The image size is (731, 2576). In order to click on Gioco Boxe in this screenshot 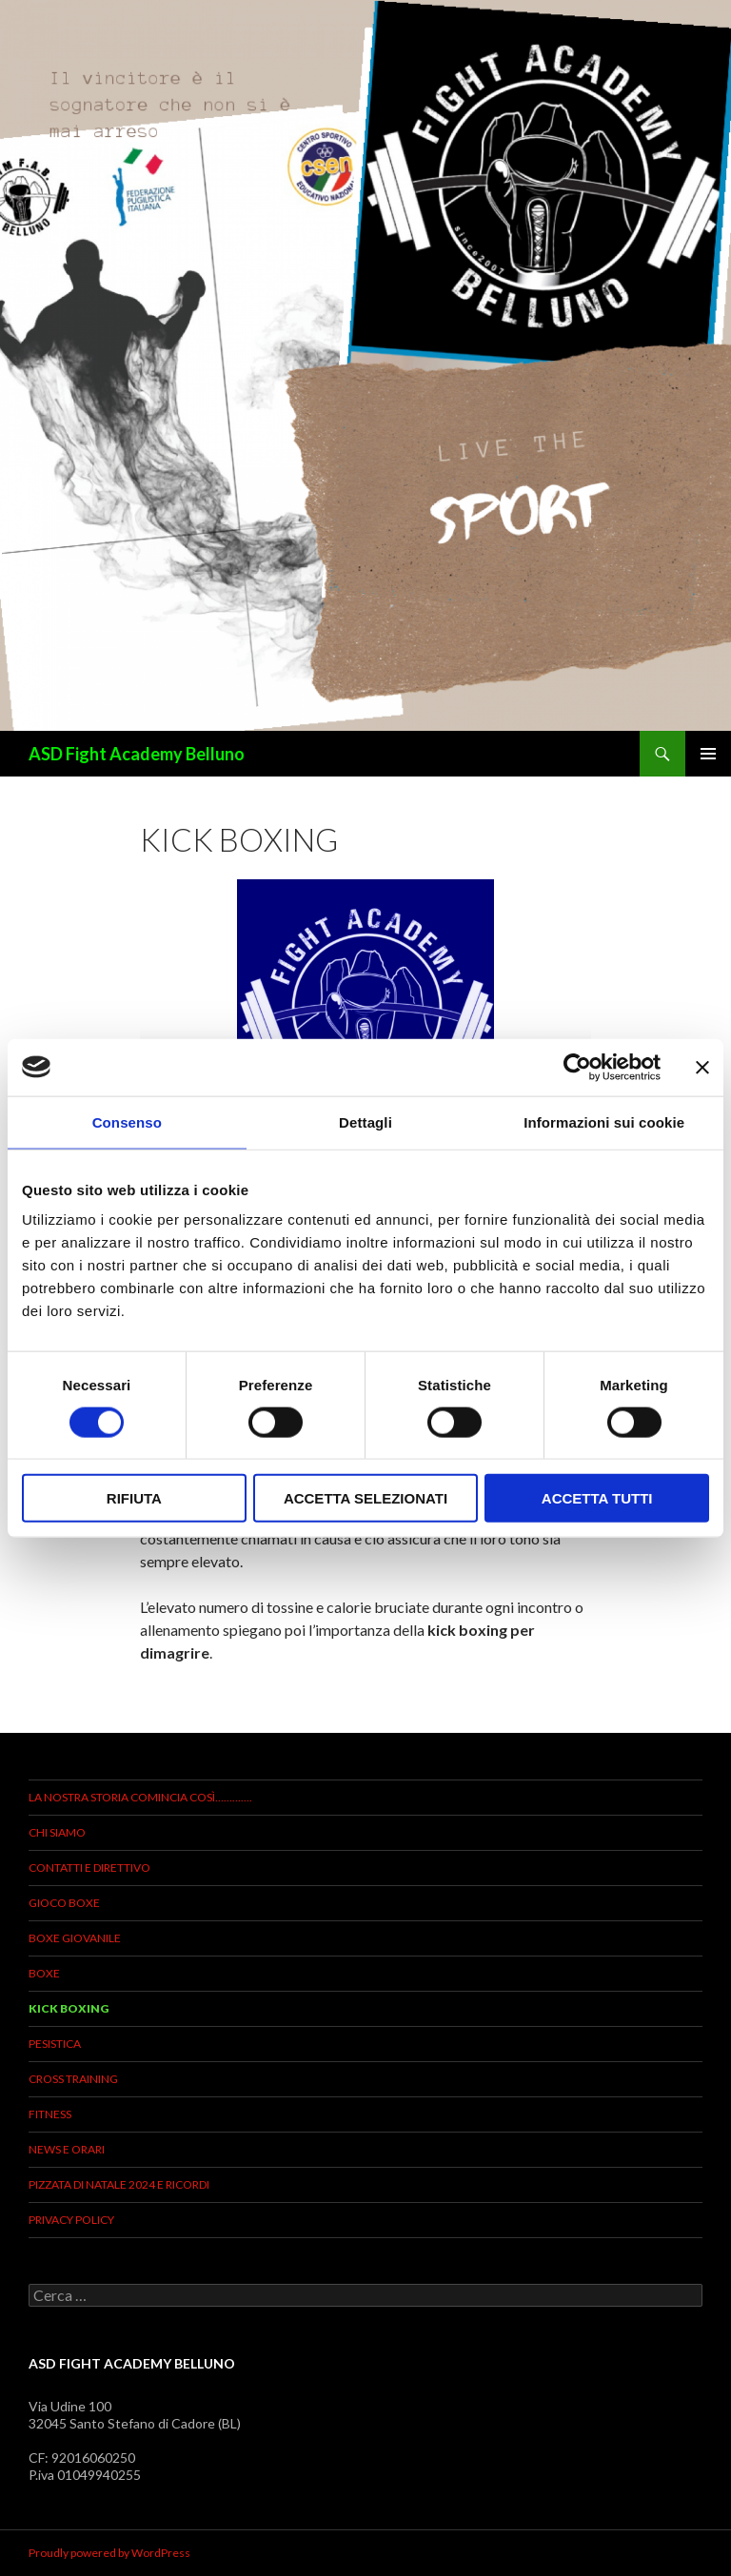, I will do `click(64, 1903)`.